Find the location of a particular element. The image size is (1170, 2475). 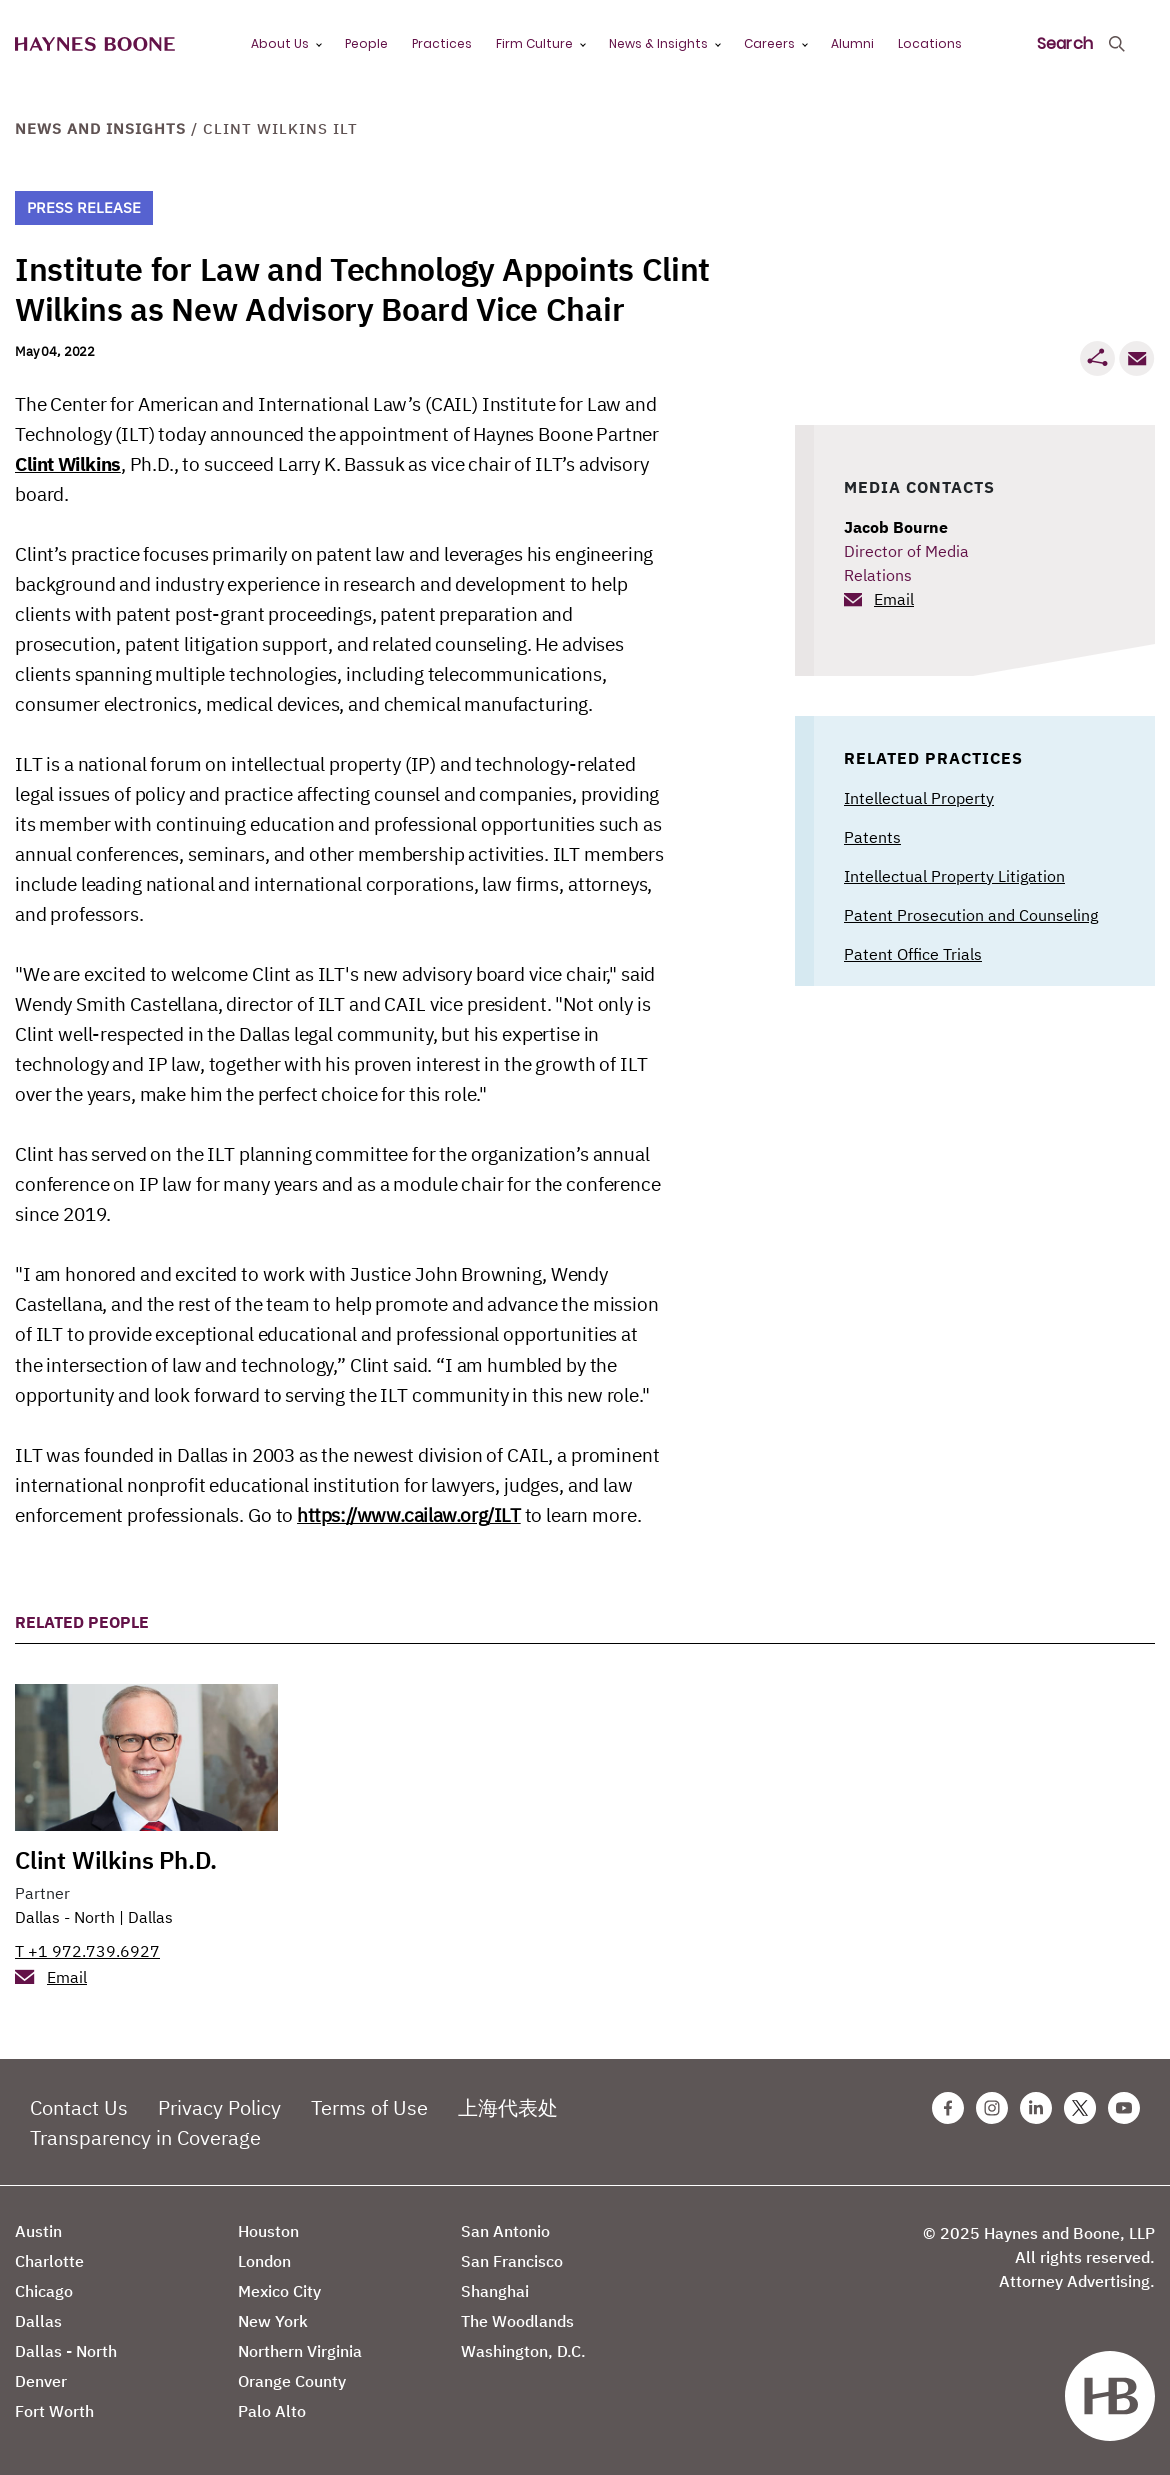

Email is located at coordinates (894, 599).